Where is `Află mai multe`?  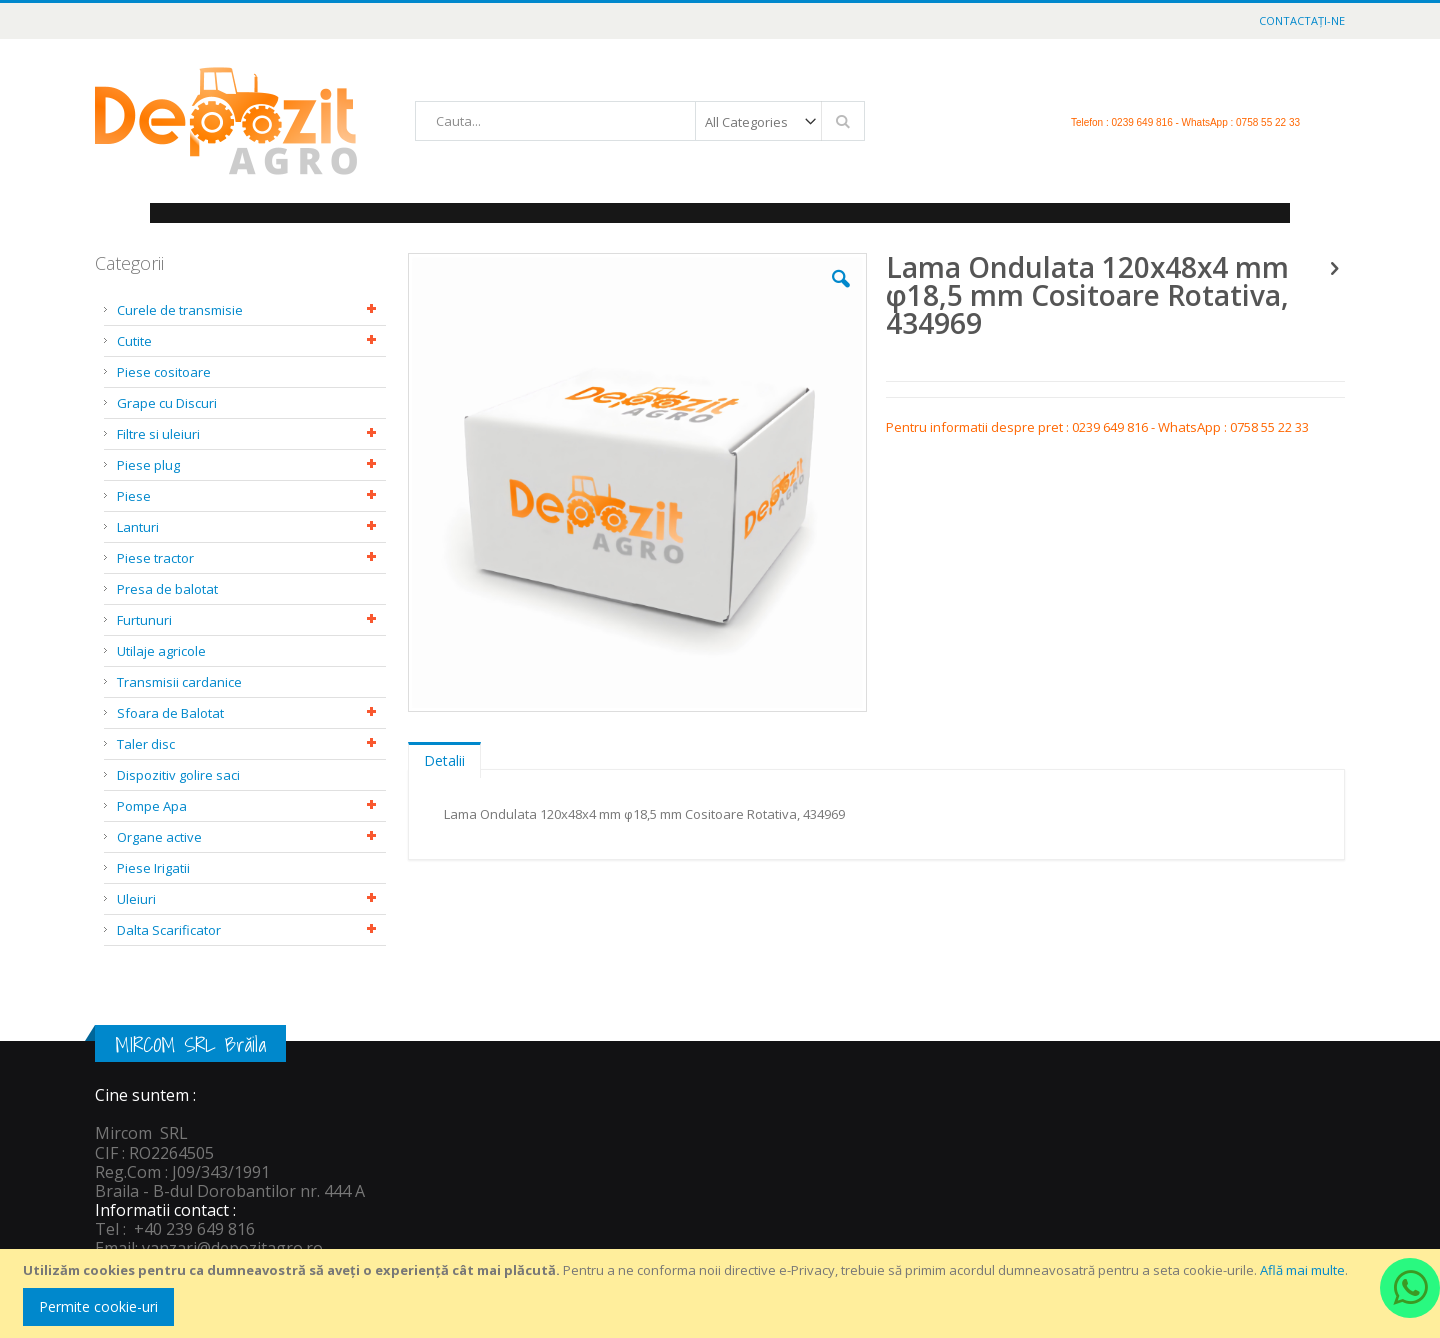 Află mai multe is located at coordinates (1302, 1270).